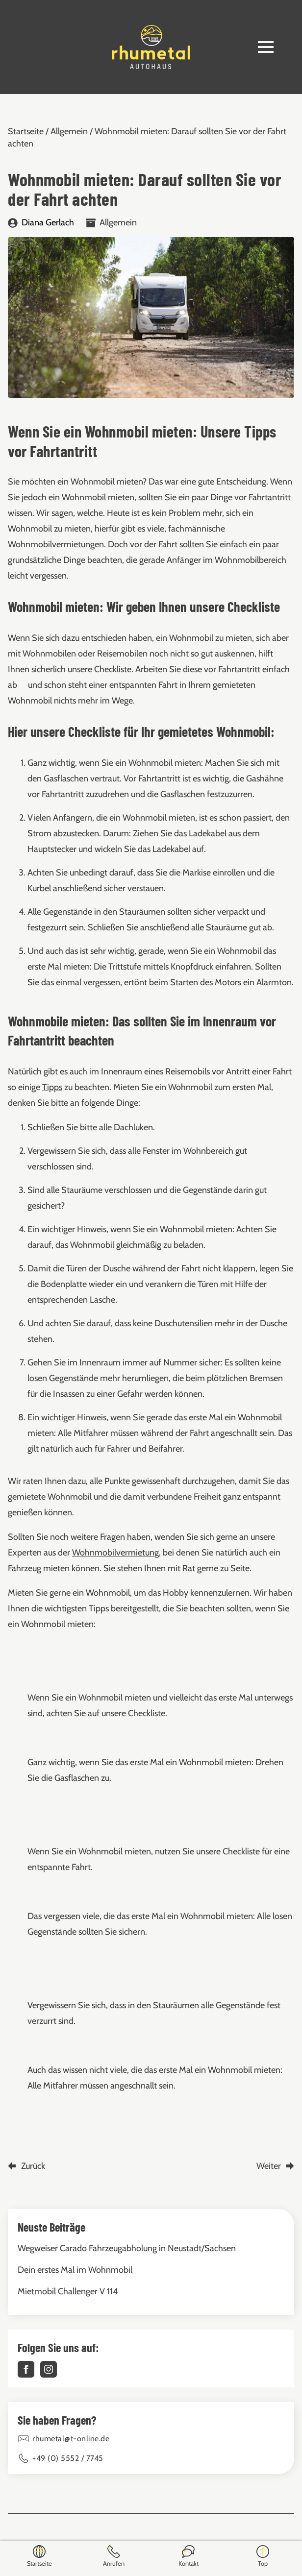  What do you see at coordinates (115, 1552) in the screenshot?
I see `Wohnmobilvermietung` at bounding box center [115, 1552].